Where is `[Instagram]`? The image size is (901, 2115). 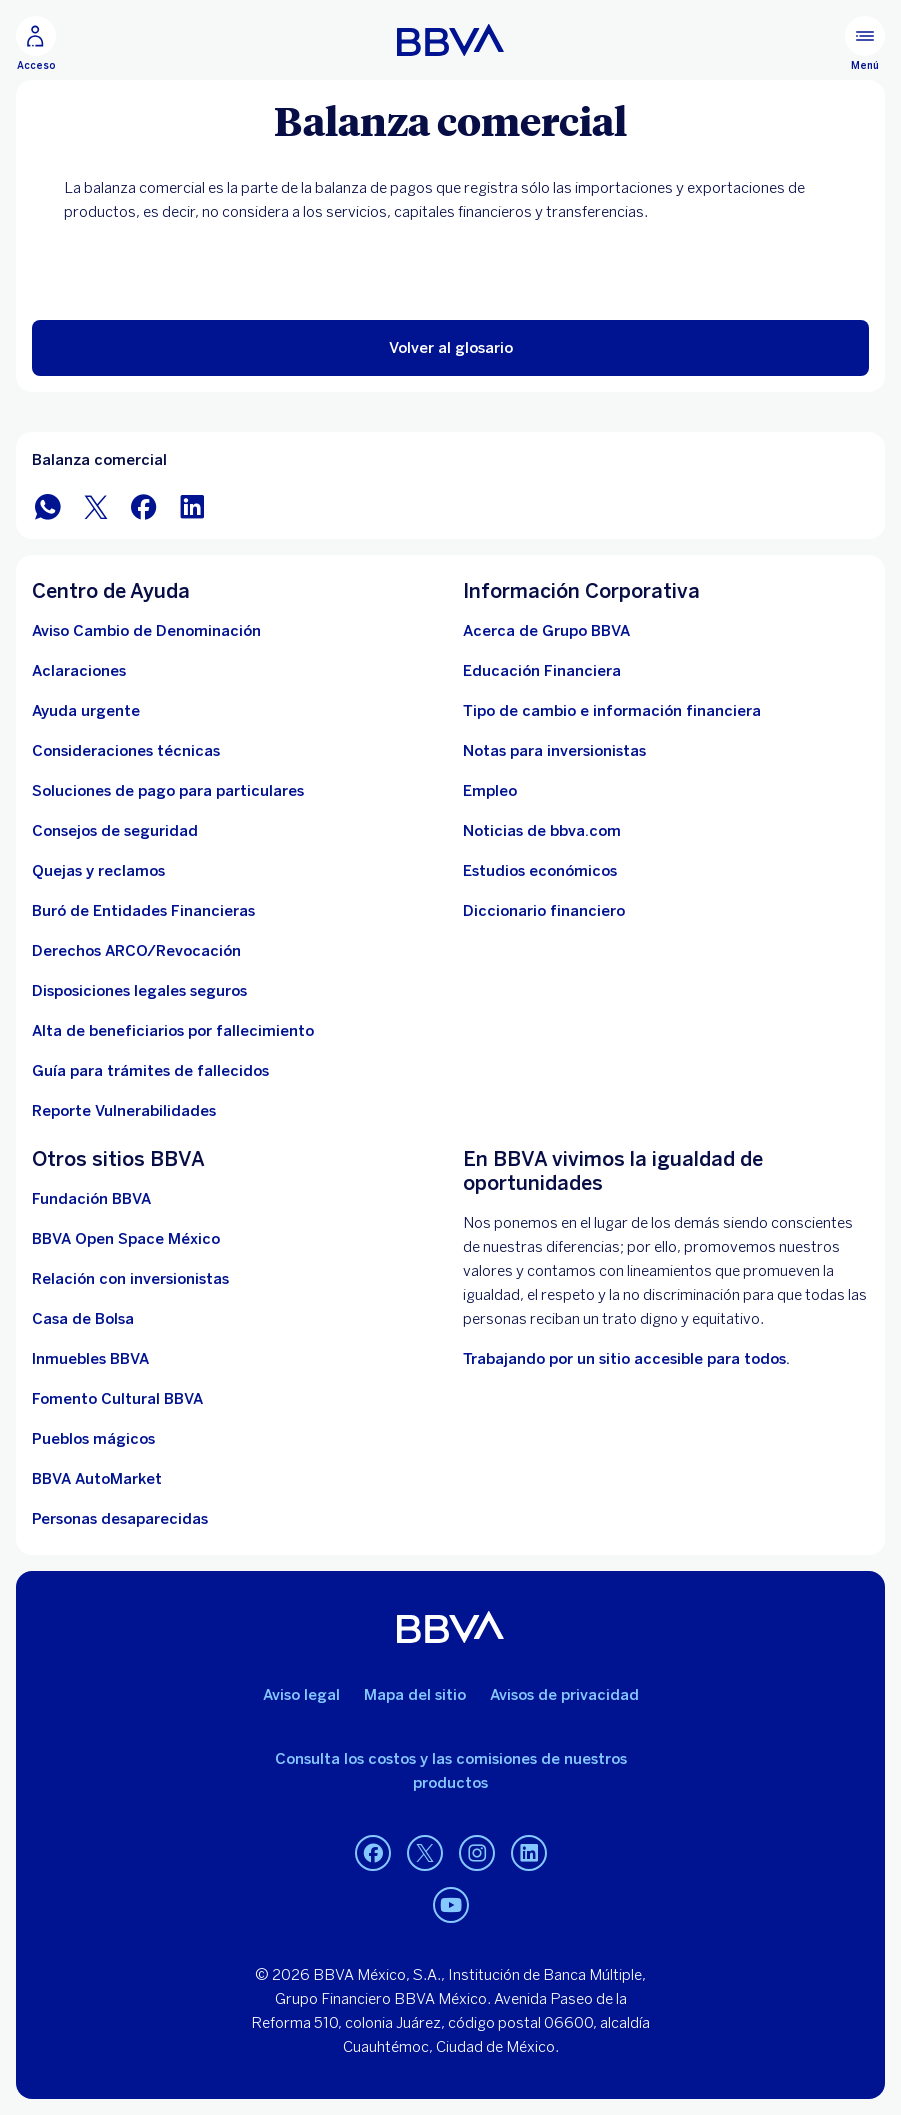 [Instagram] is located at coordinates (477, 1853).